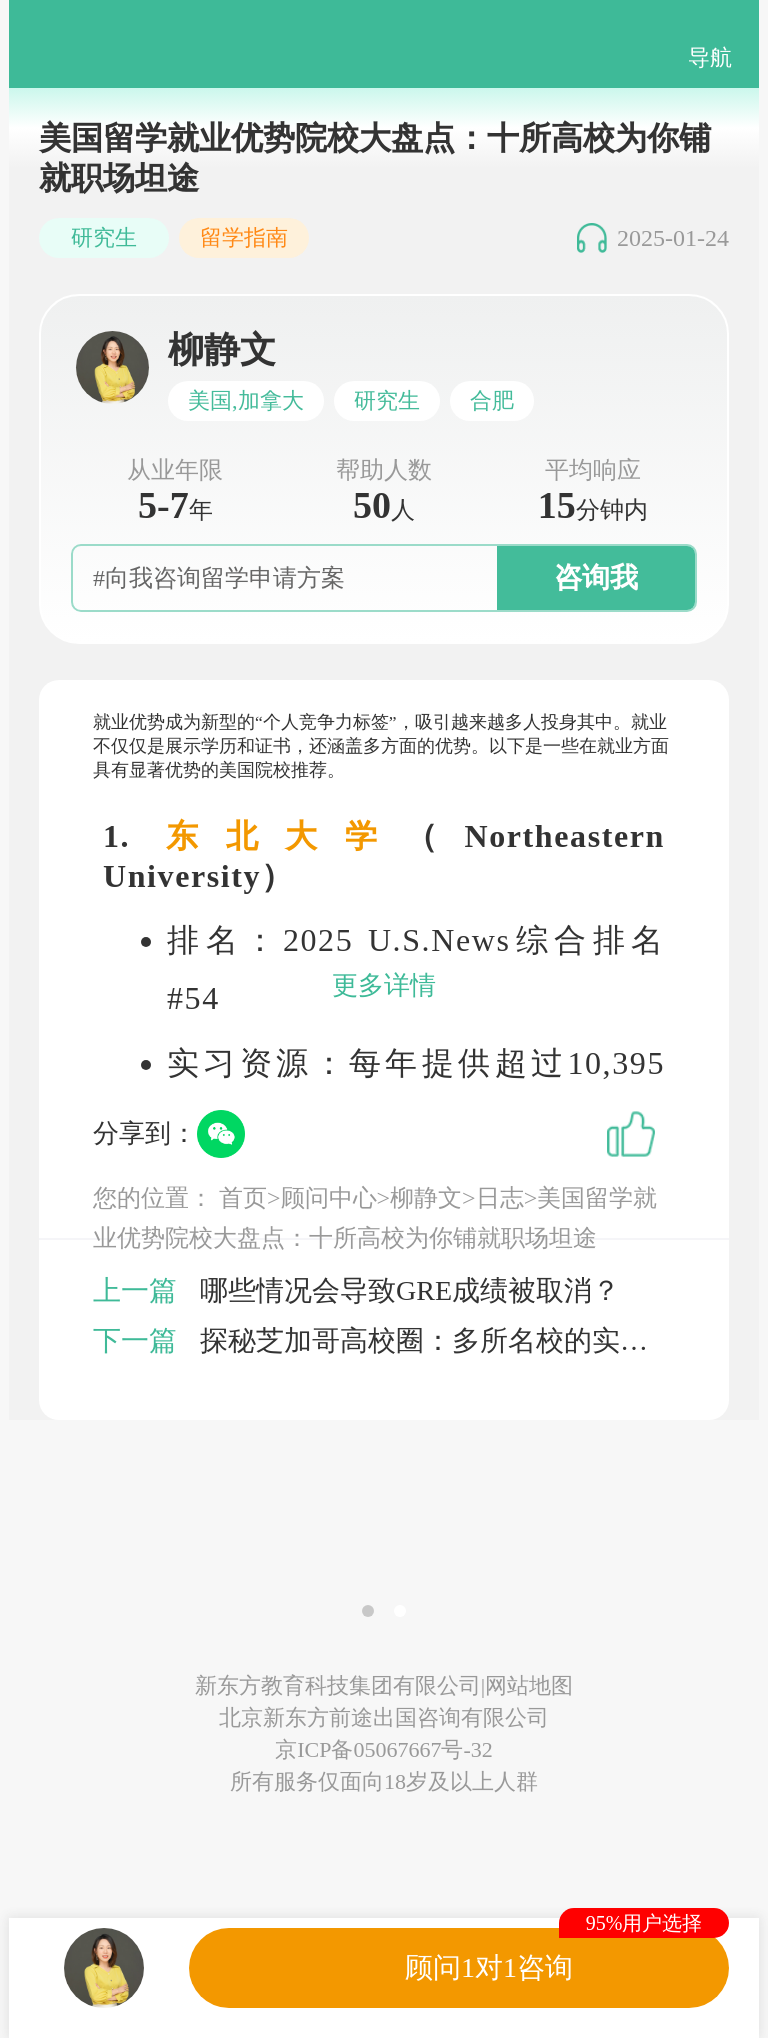 Image resolution: width=768 pixels, height=2038 pixels. Describe the element at coordinates (410, 1290) in the screenshot. I see `哪些情况会导致GRE成绩被取消？` at that location.